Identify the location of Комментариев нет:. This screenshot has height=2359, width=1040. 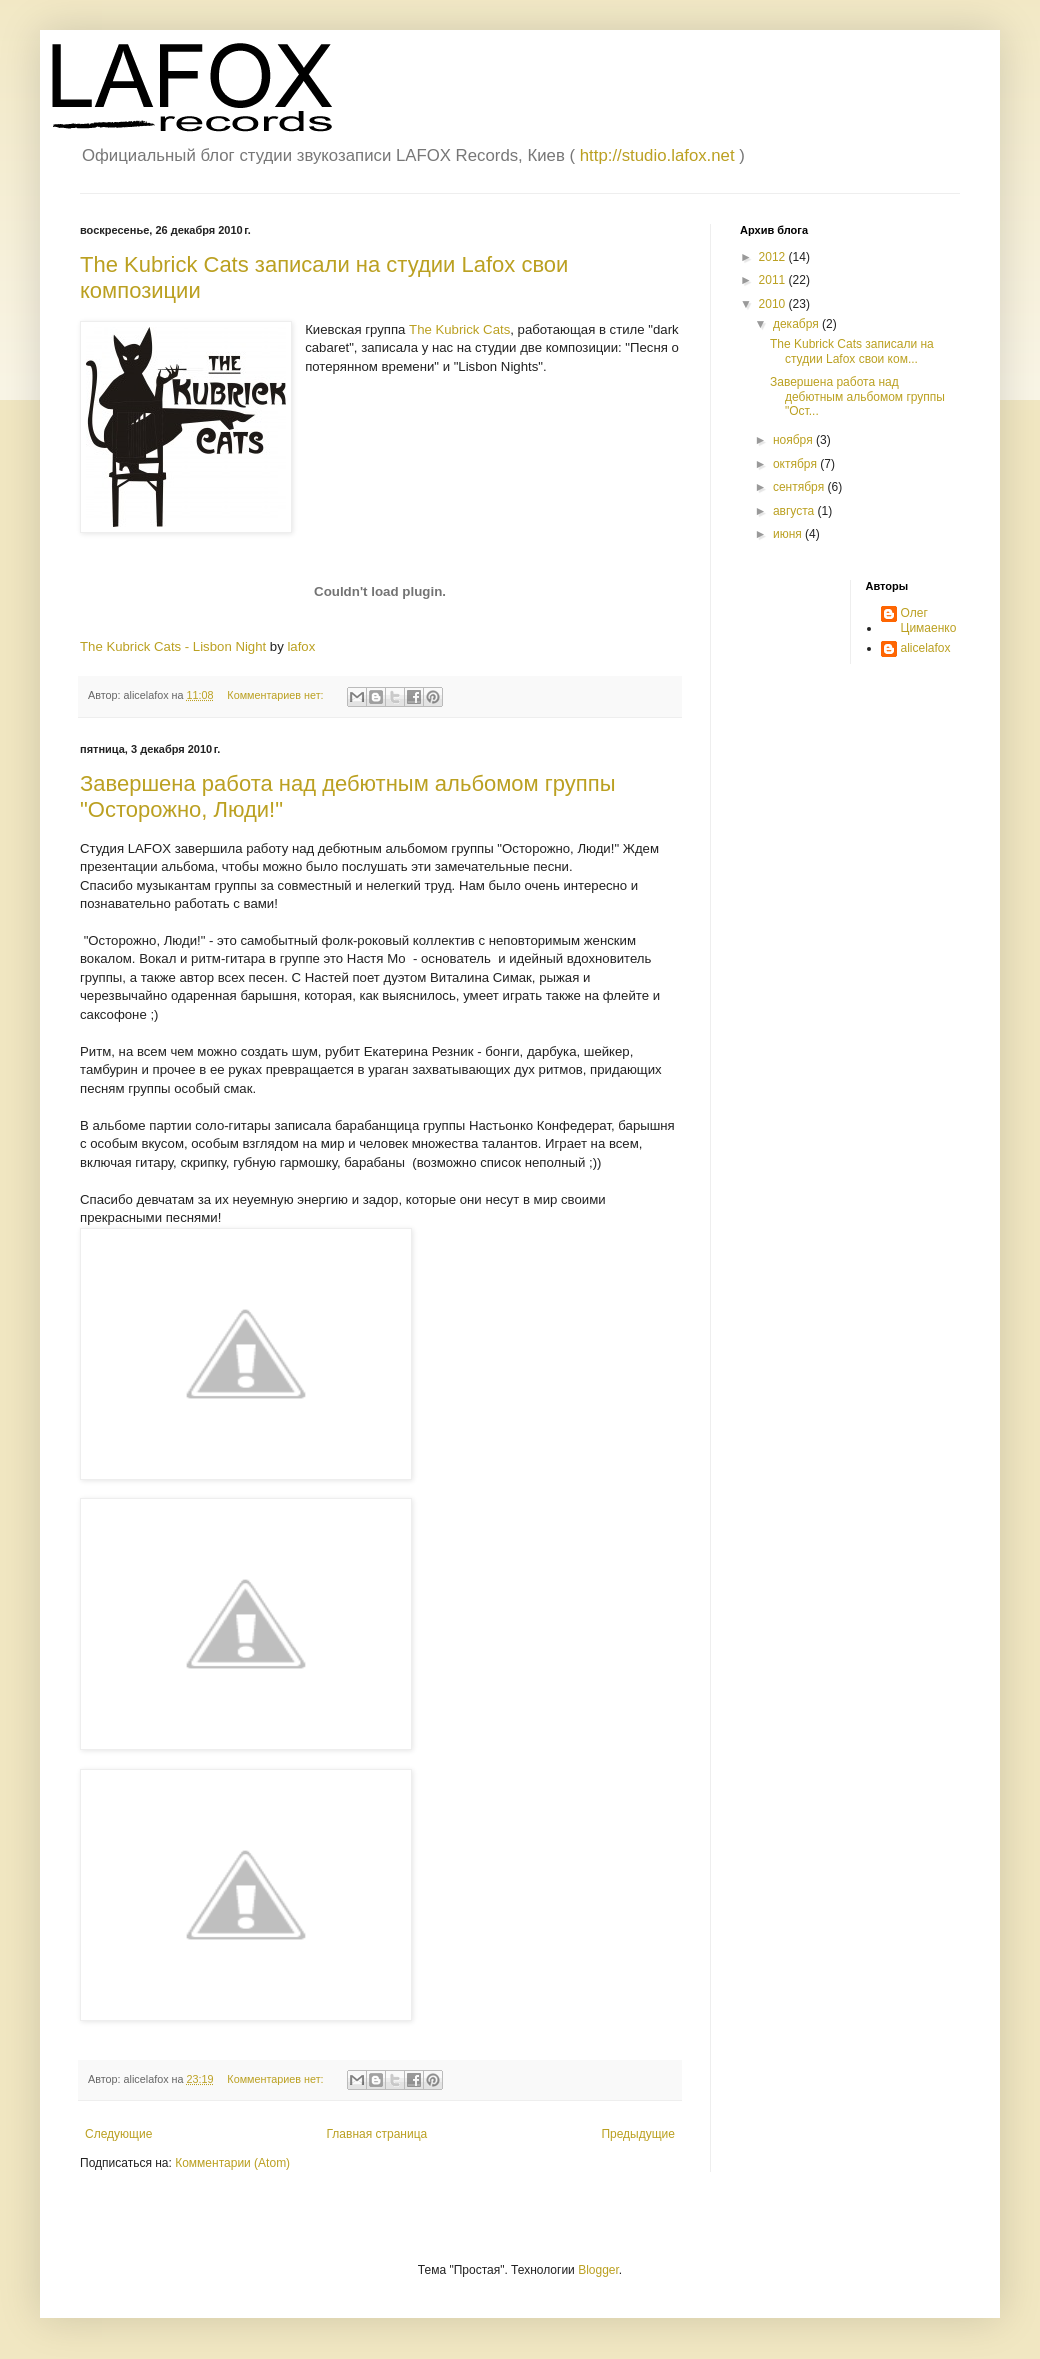
(276, 695).